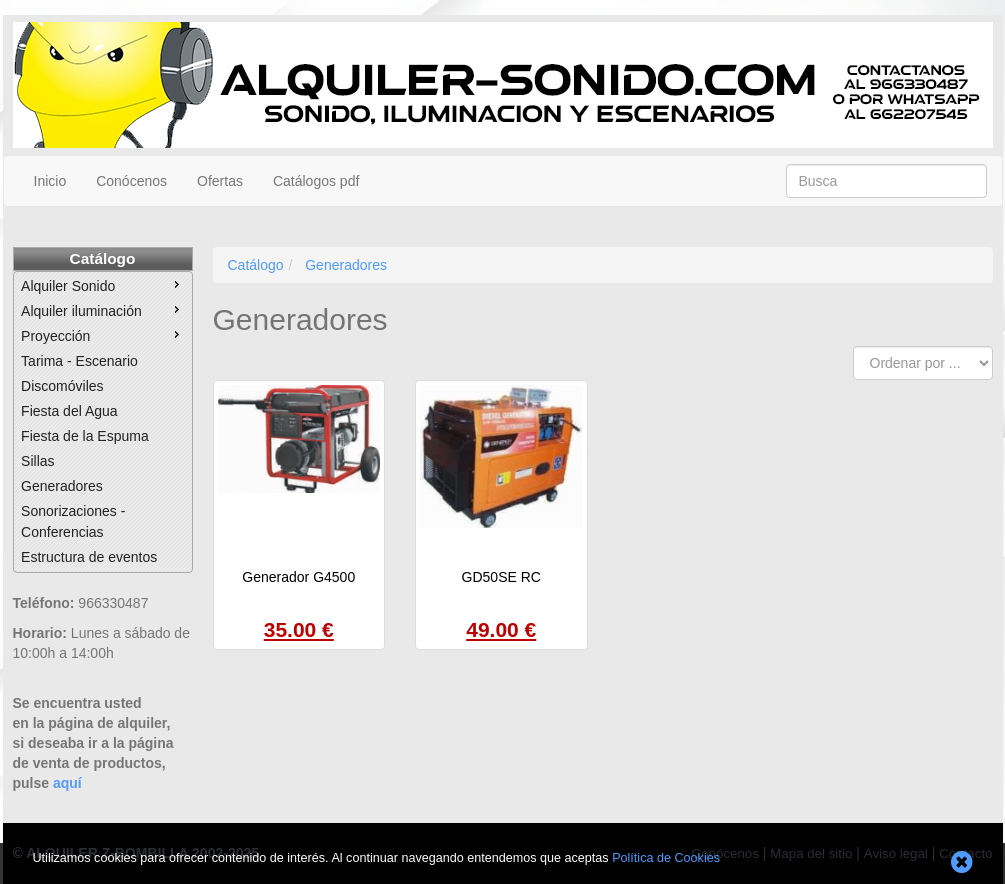  Describe the element at coordinates (62, 486) in the screenshot. I see `Generadores [menuitem]` at that location.